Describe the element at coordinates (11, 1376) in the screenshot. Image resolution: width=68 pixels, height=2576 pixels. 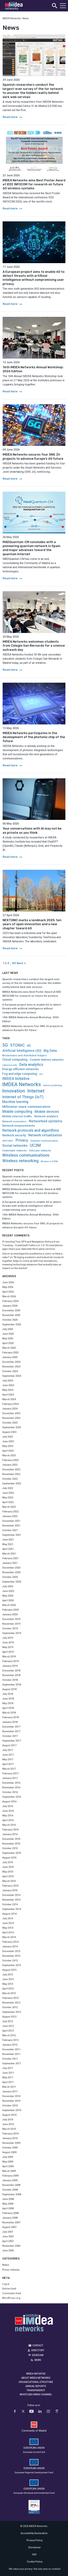
I see `September 2024` at that location.